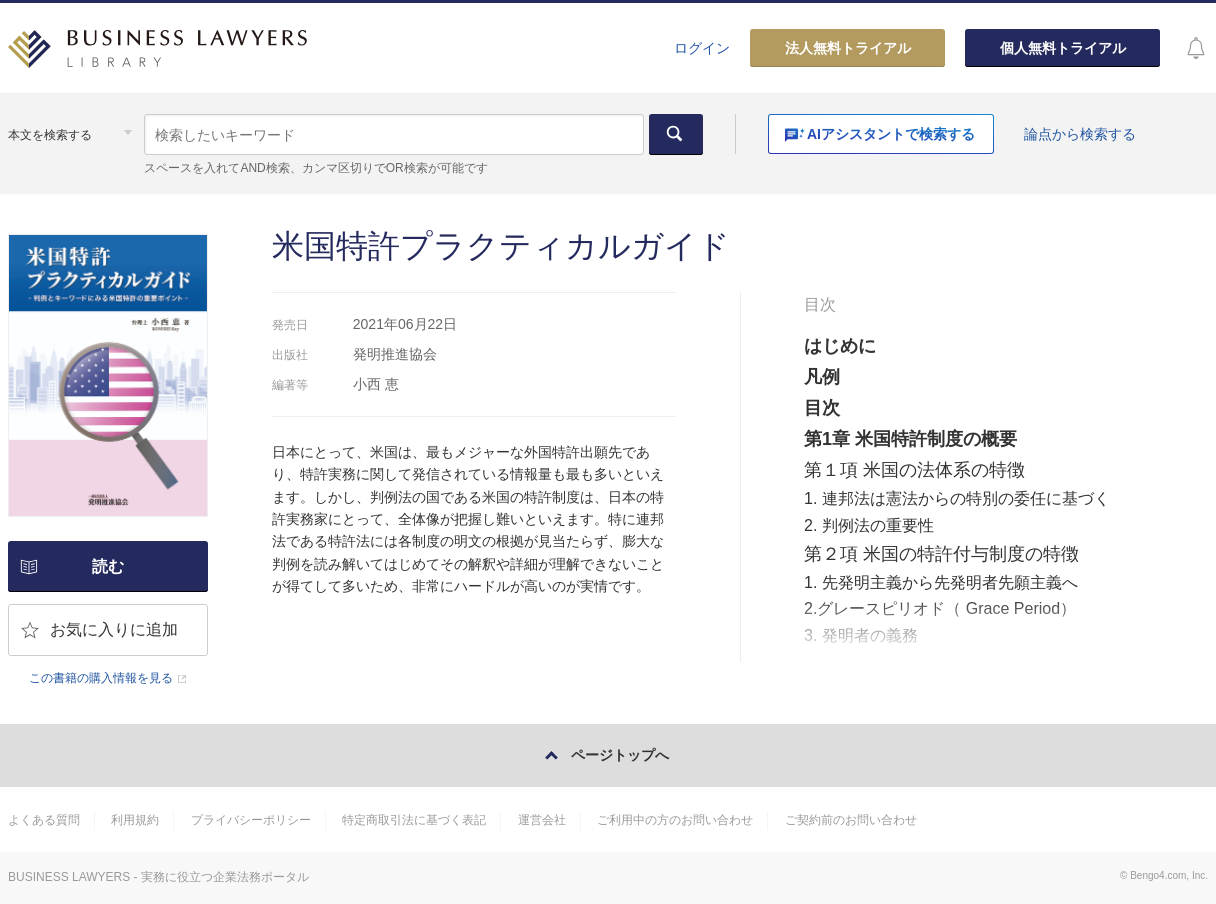 The image size is (1216, 904). Describe the element at coordinates (851, 820) in the screenshot. I see `ご契約前のお問い合わせ` at that location.